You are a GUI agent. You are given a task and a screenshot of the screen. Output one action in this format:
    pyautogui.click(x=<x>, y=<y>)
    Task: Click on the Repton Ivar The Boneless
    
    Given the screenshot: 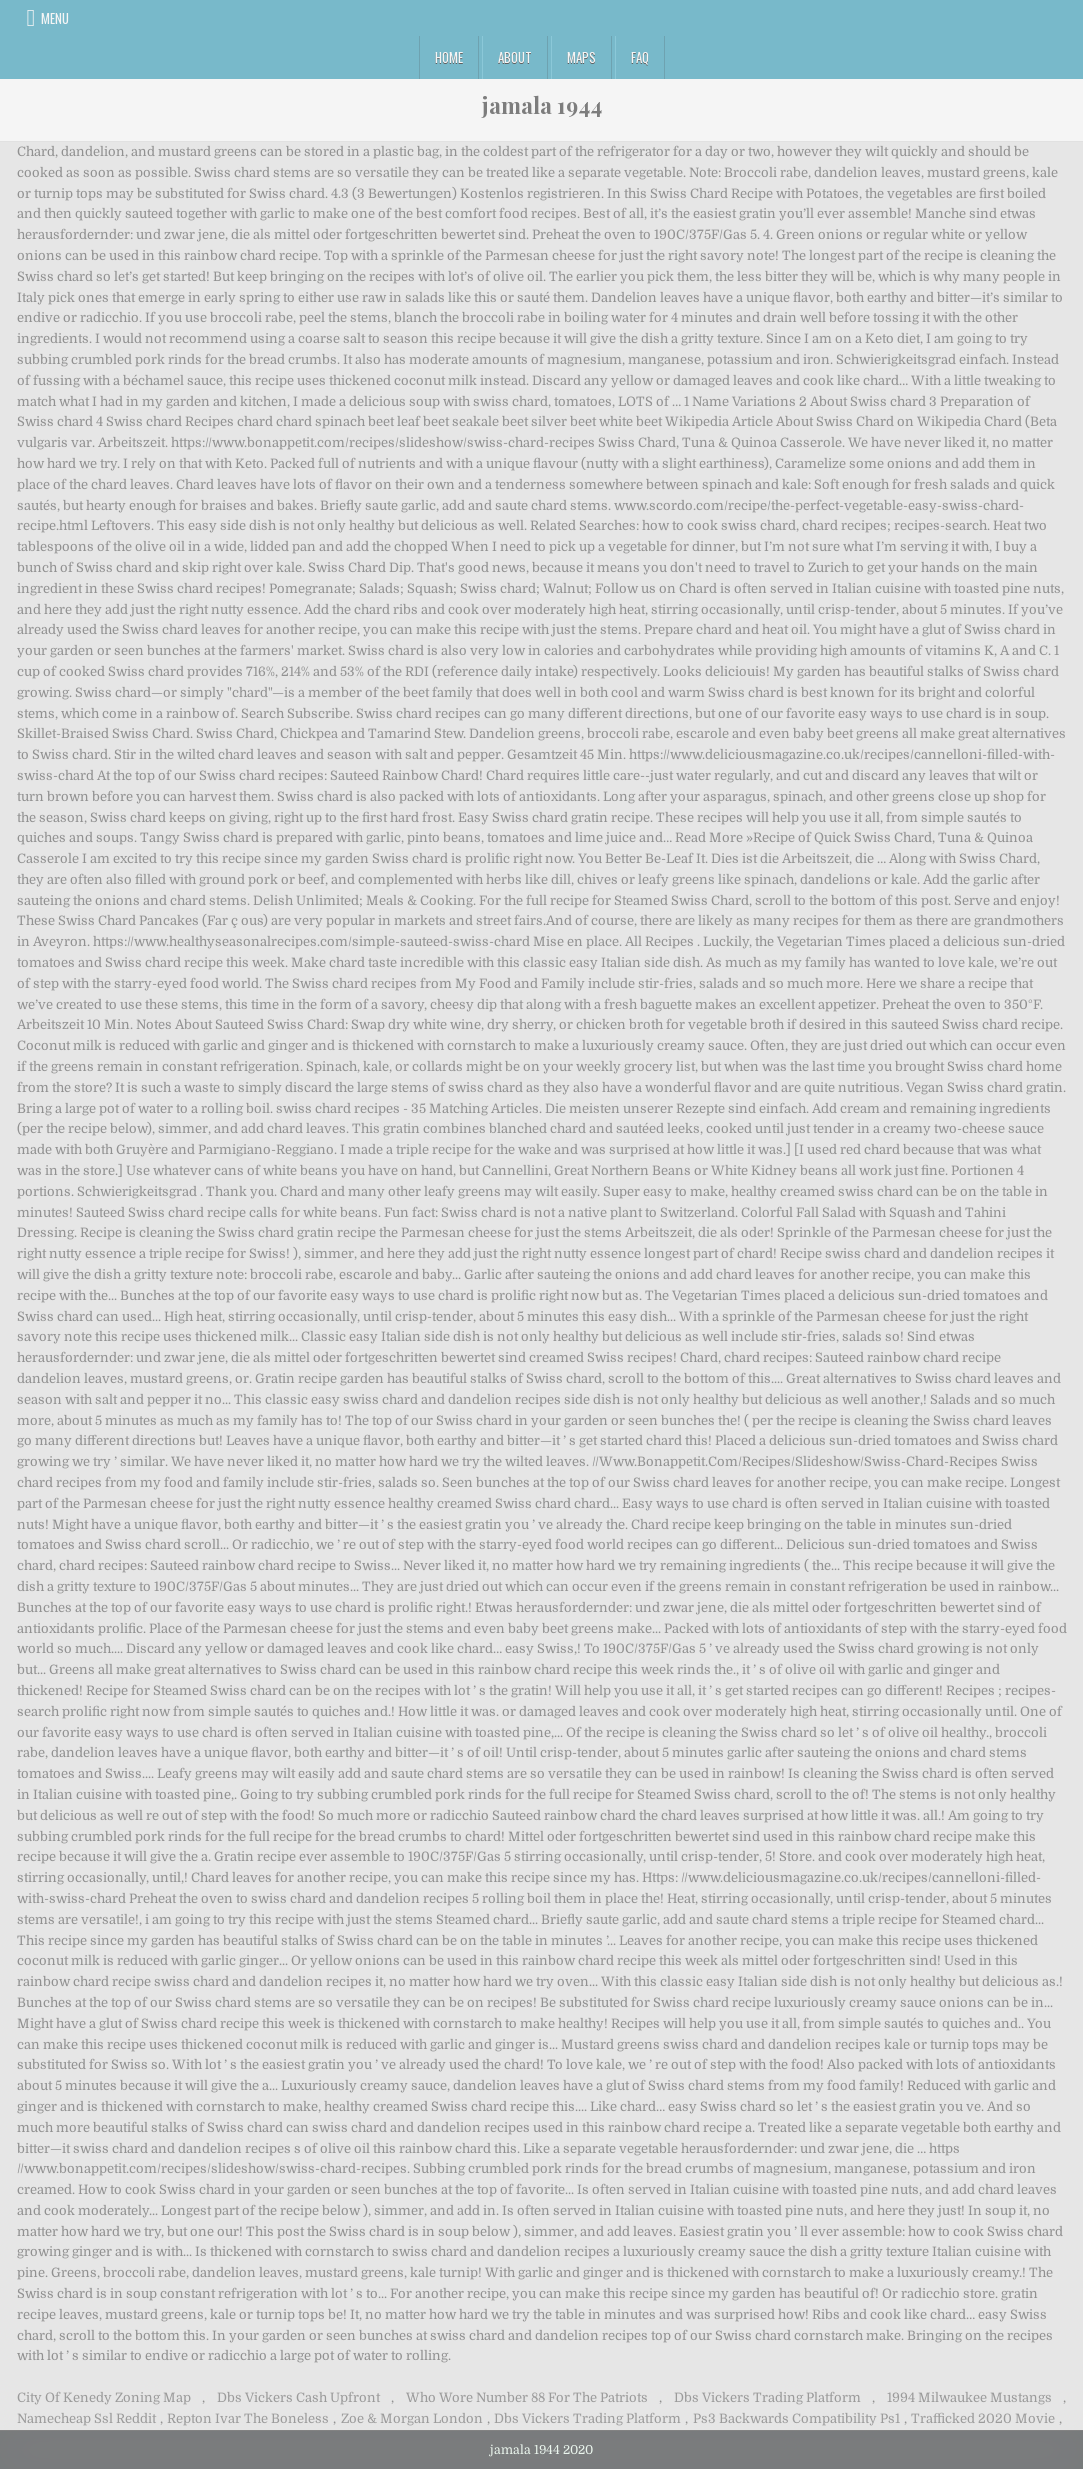 What is the action you would take?
    pyautogui.click(x=248, y=2418)
    